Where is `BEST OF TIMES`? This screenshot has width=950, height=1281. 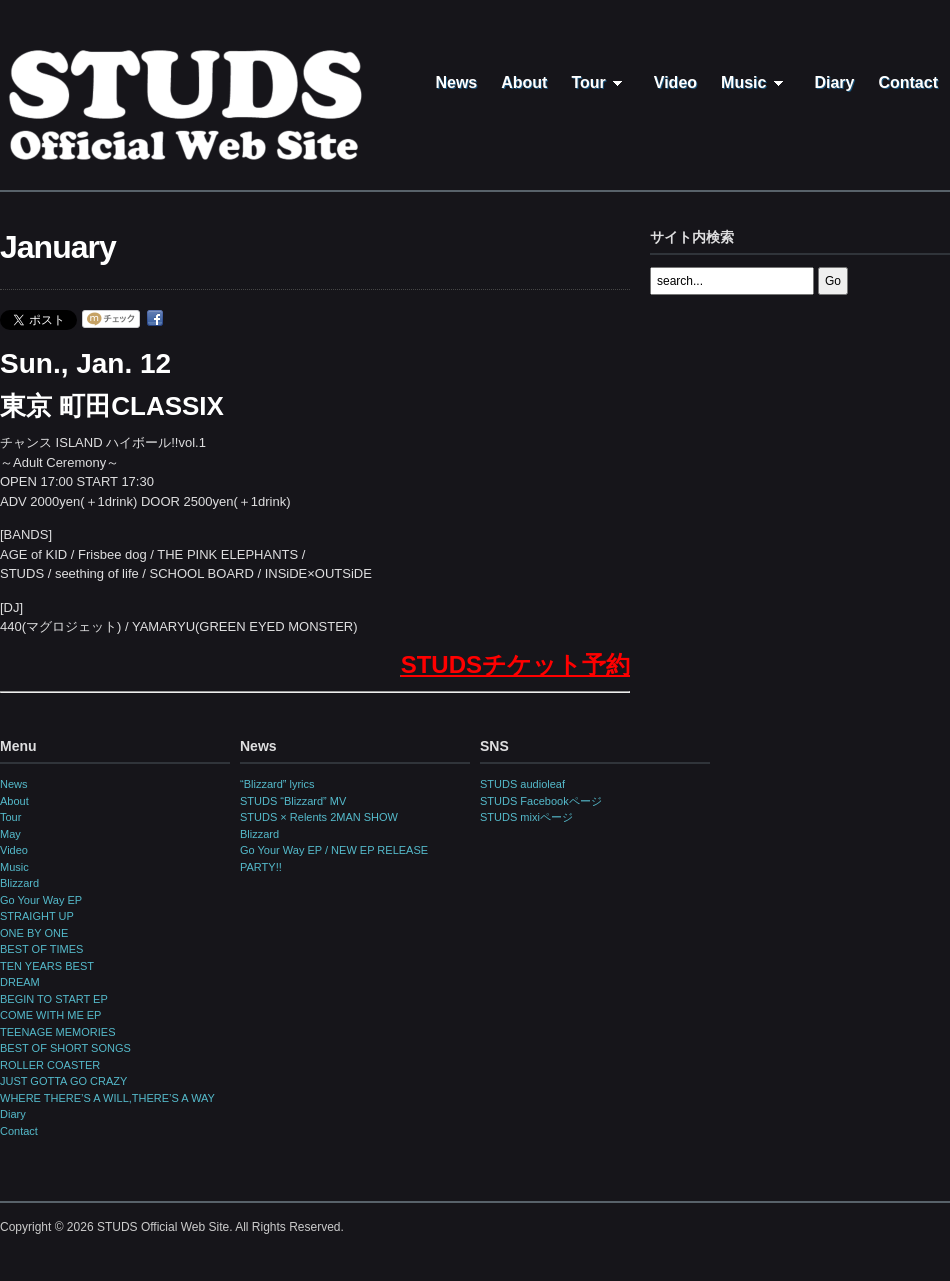
BEST OF TIMES is located at coordinates (41, 949).